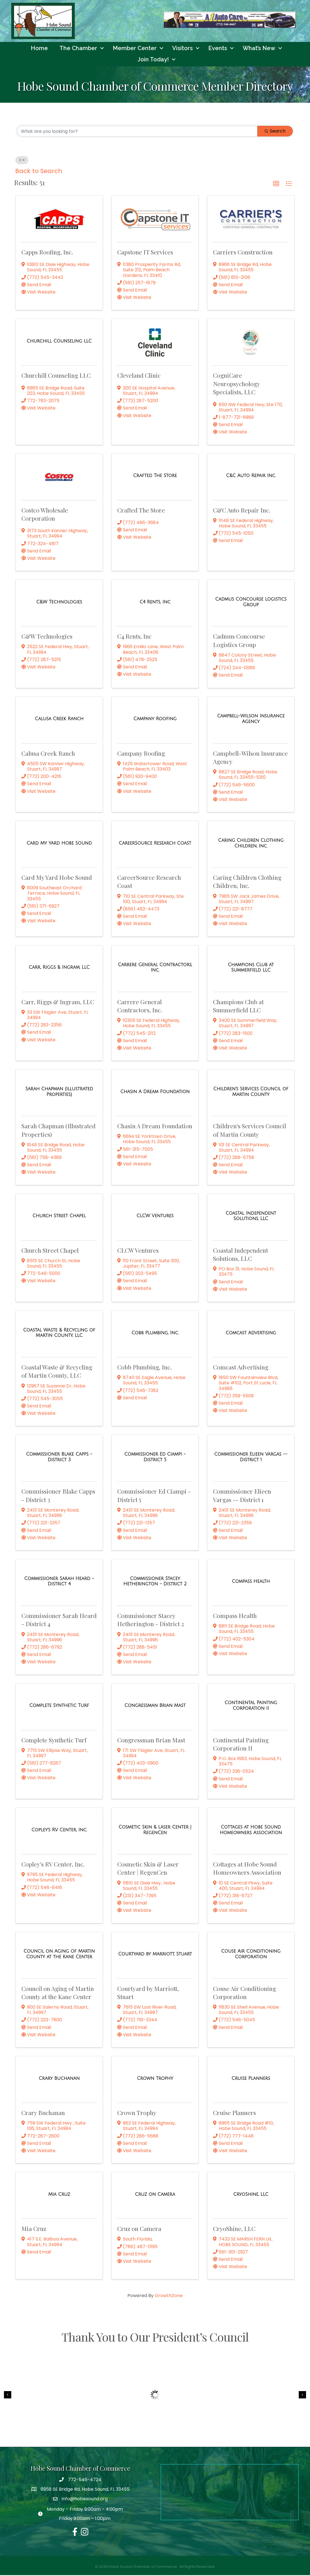 This screenshot has height=2576, width=310. What do you see at coordinates (155, 844) in the screenshot?
I see `[CareerSource Research Coast link]` at bounding box center [155, 844].